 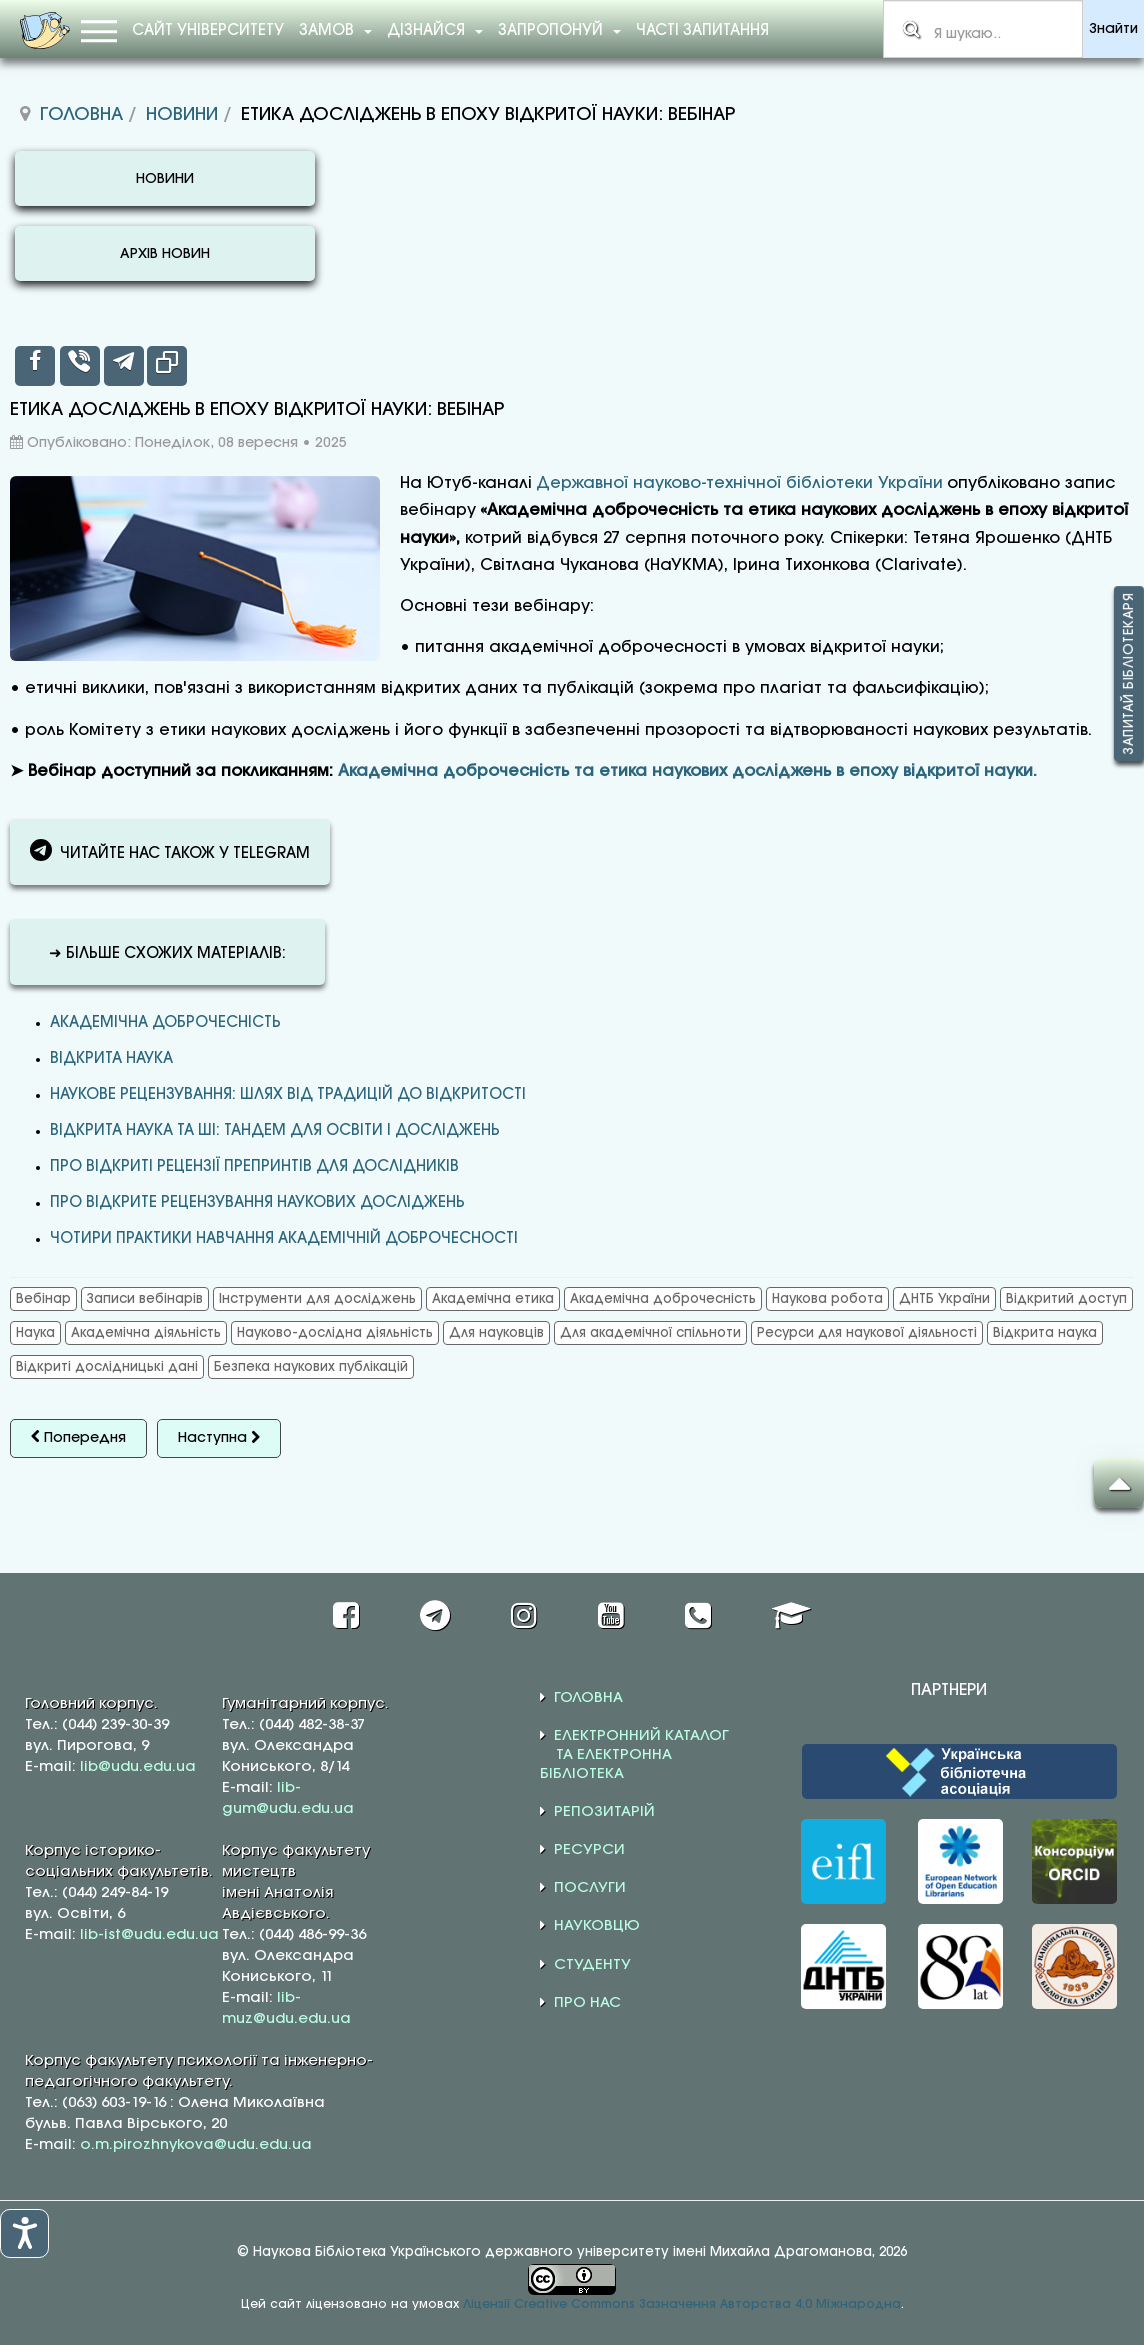 I want to click on ПОСЛУГИ, so click(x=590, y=1888).